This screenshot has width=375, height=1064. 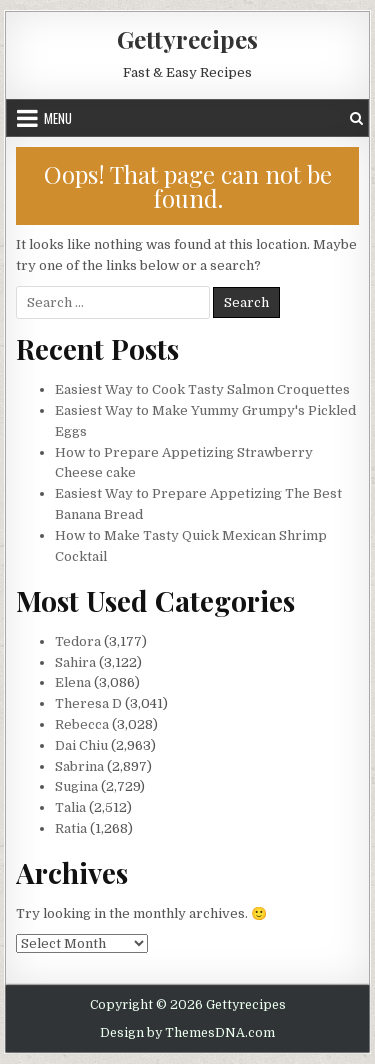 I want to click on Talia, so click(x=70, y=807).